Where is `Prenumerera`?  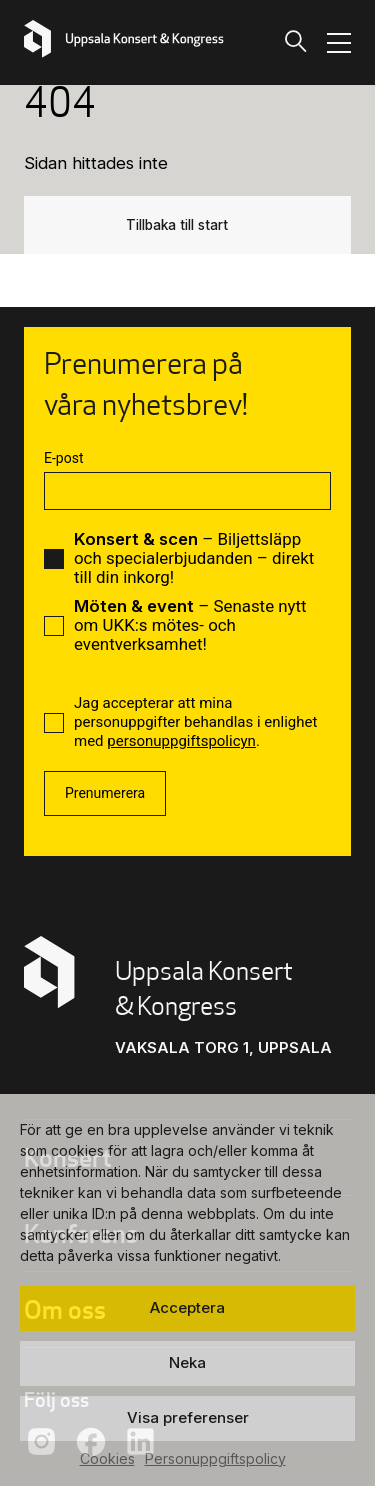
Prenumerera is located at coordinates (105, 793).